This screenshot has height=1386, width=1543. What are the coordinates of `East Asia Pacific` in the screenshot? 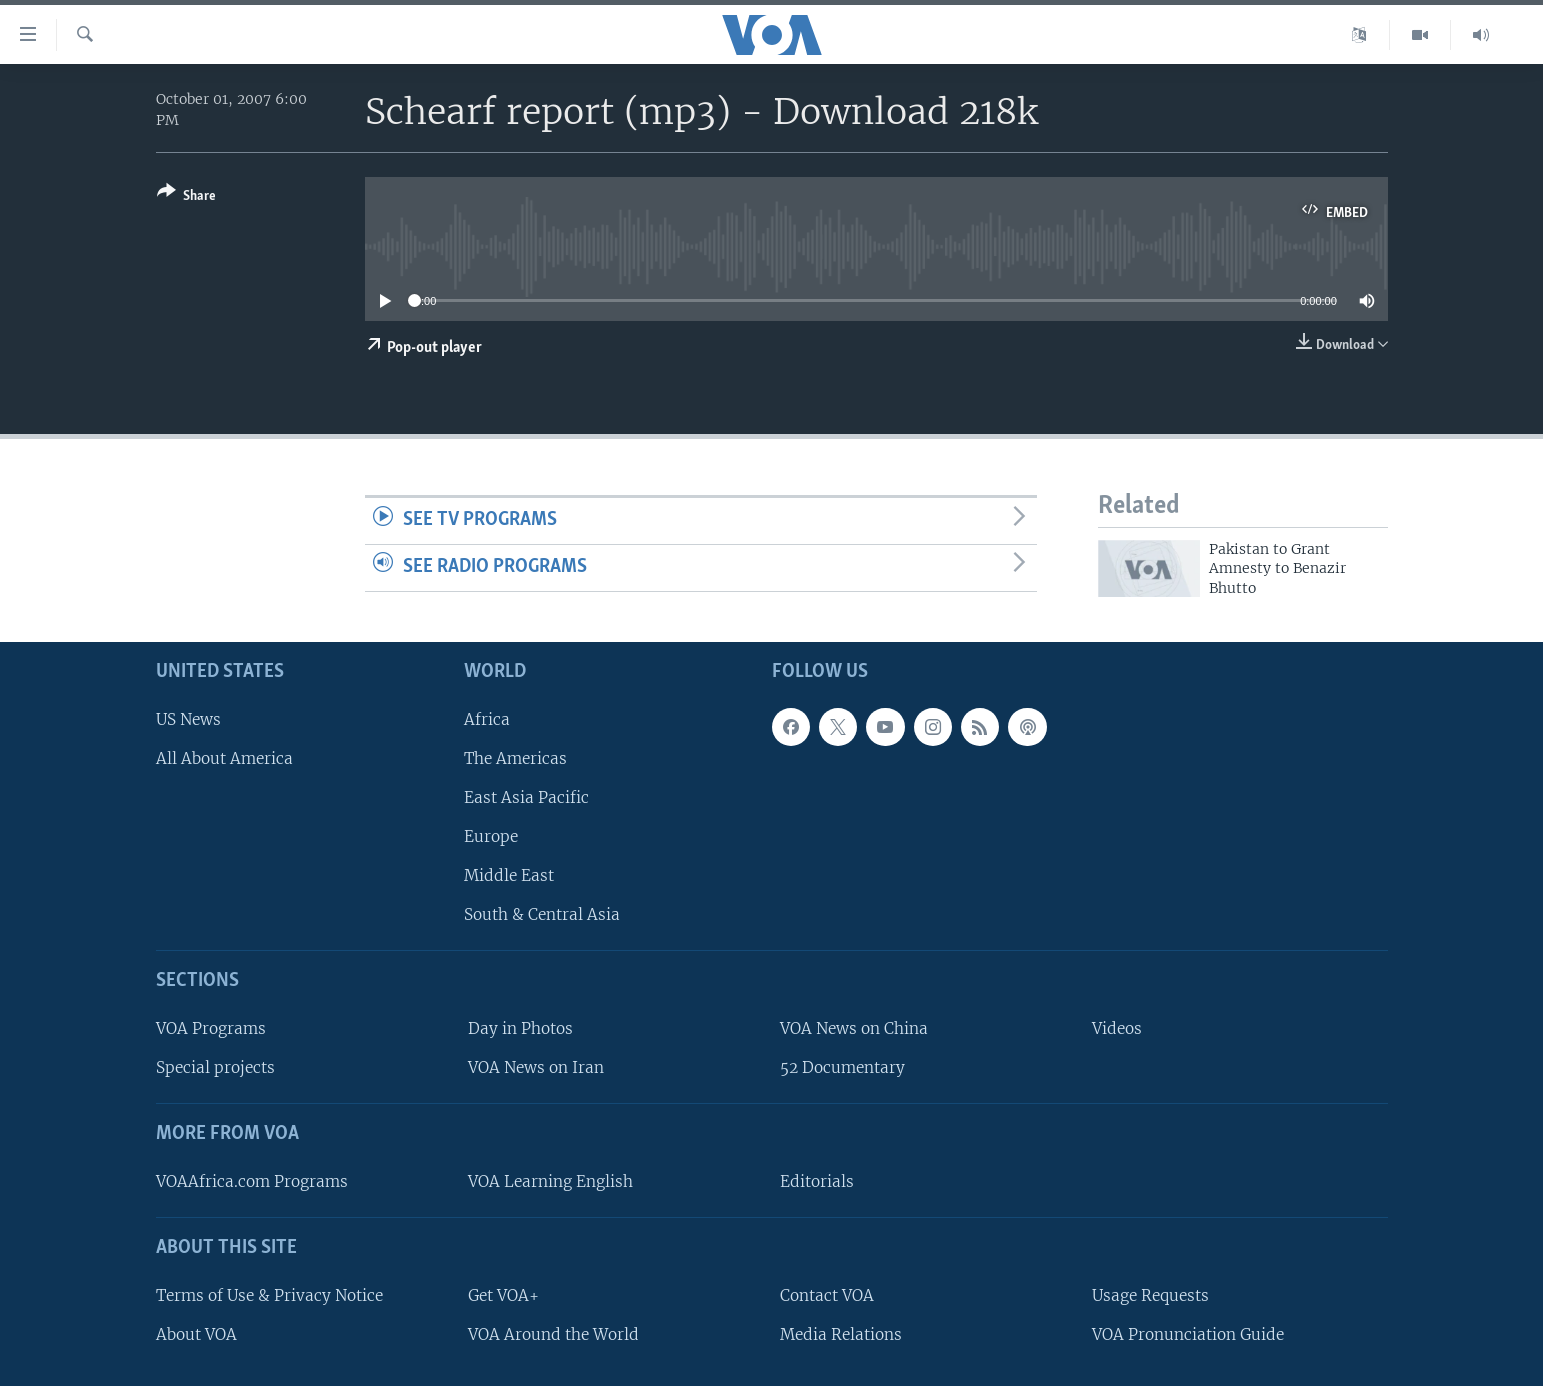 It's located at (526, 797).